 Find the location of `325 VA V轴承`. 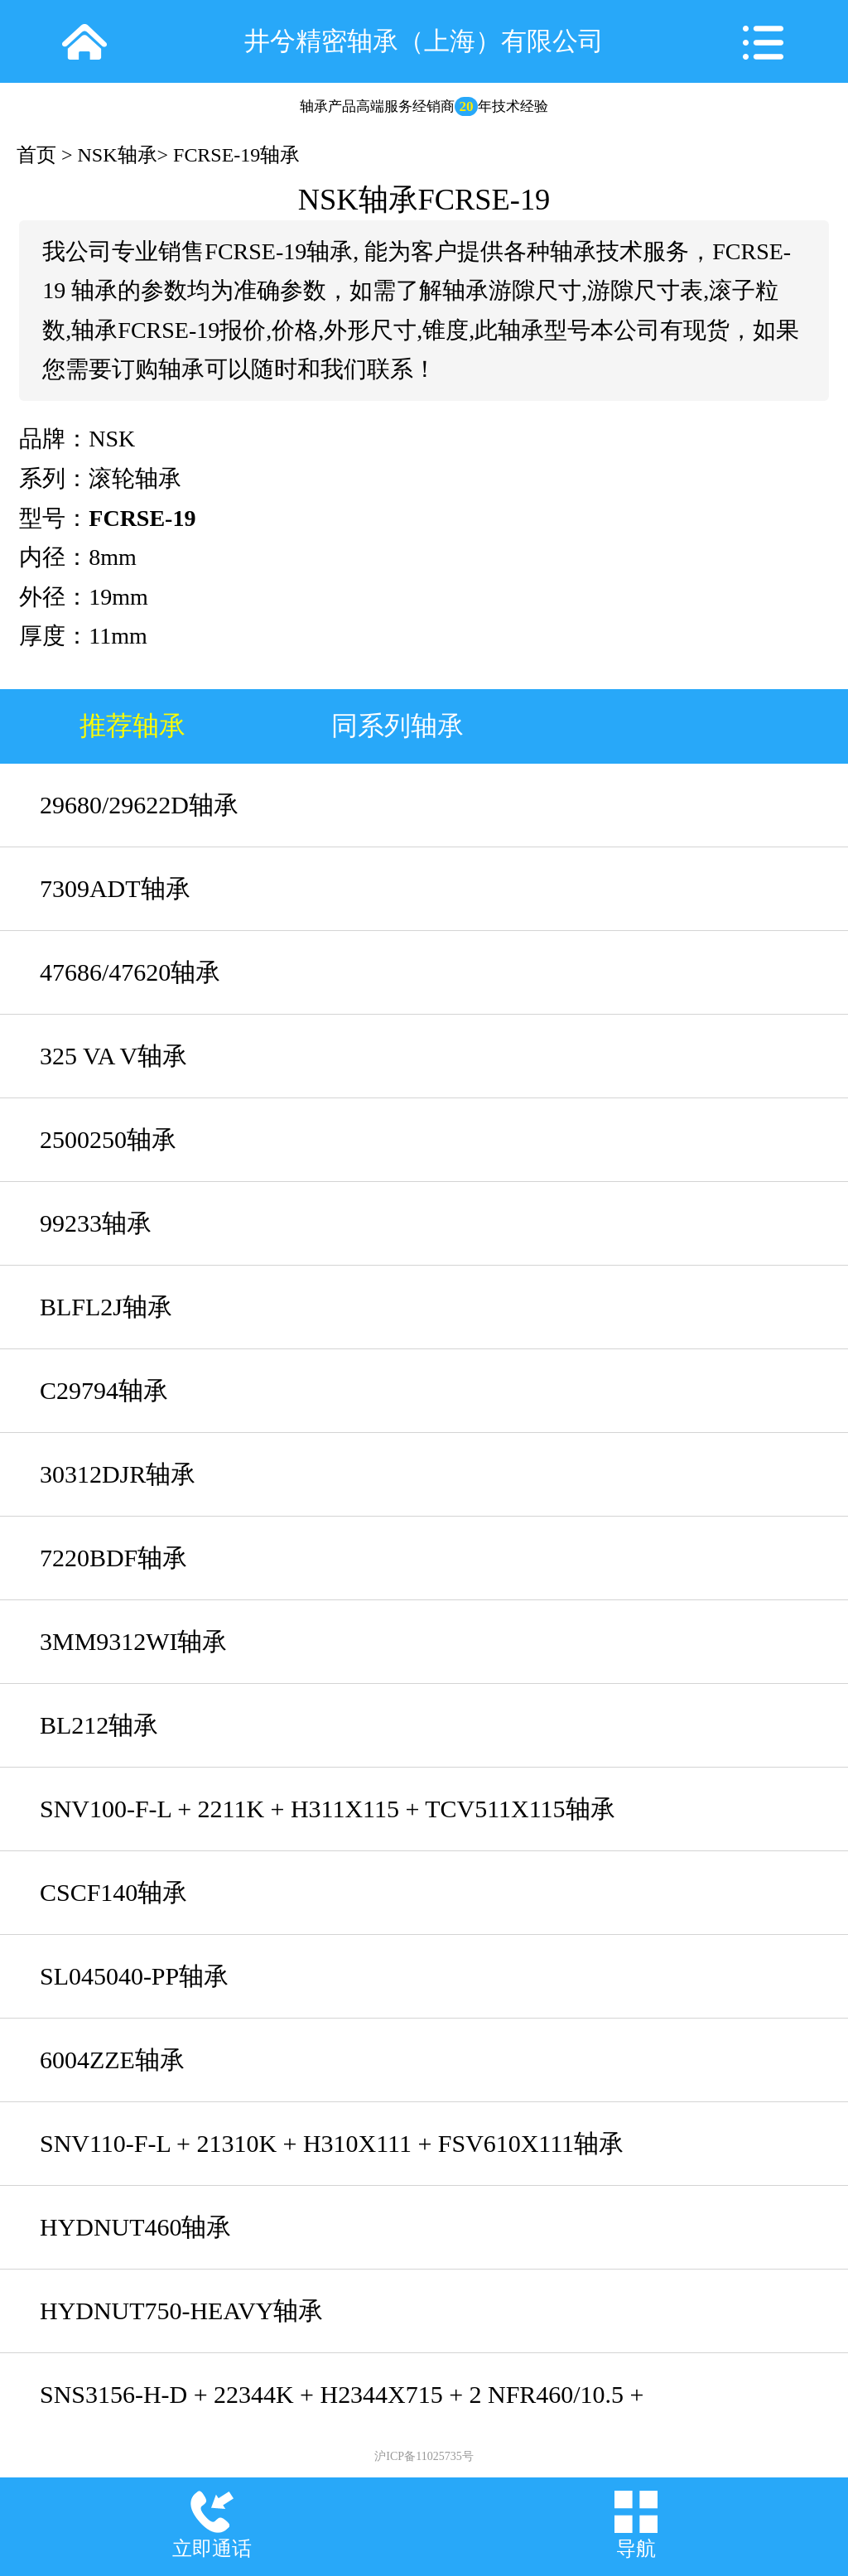

325 VA V轴承 is located at coordinates (113, 1055).